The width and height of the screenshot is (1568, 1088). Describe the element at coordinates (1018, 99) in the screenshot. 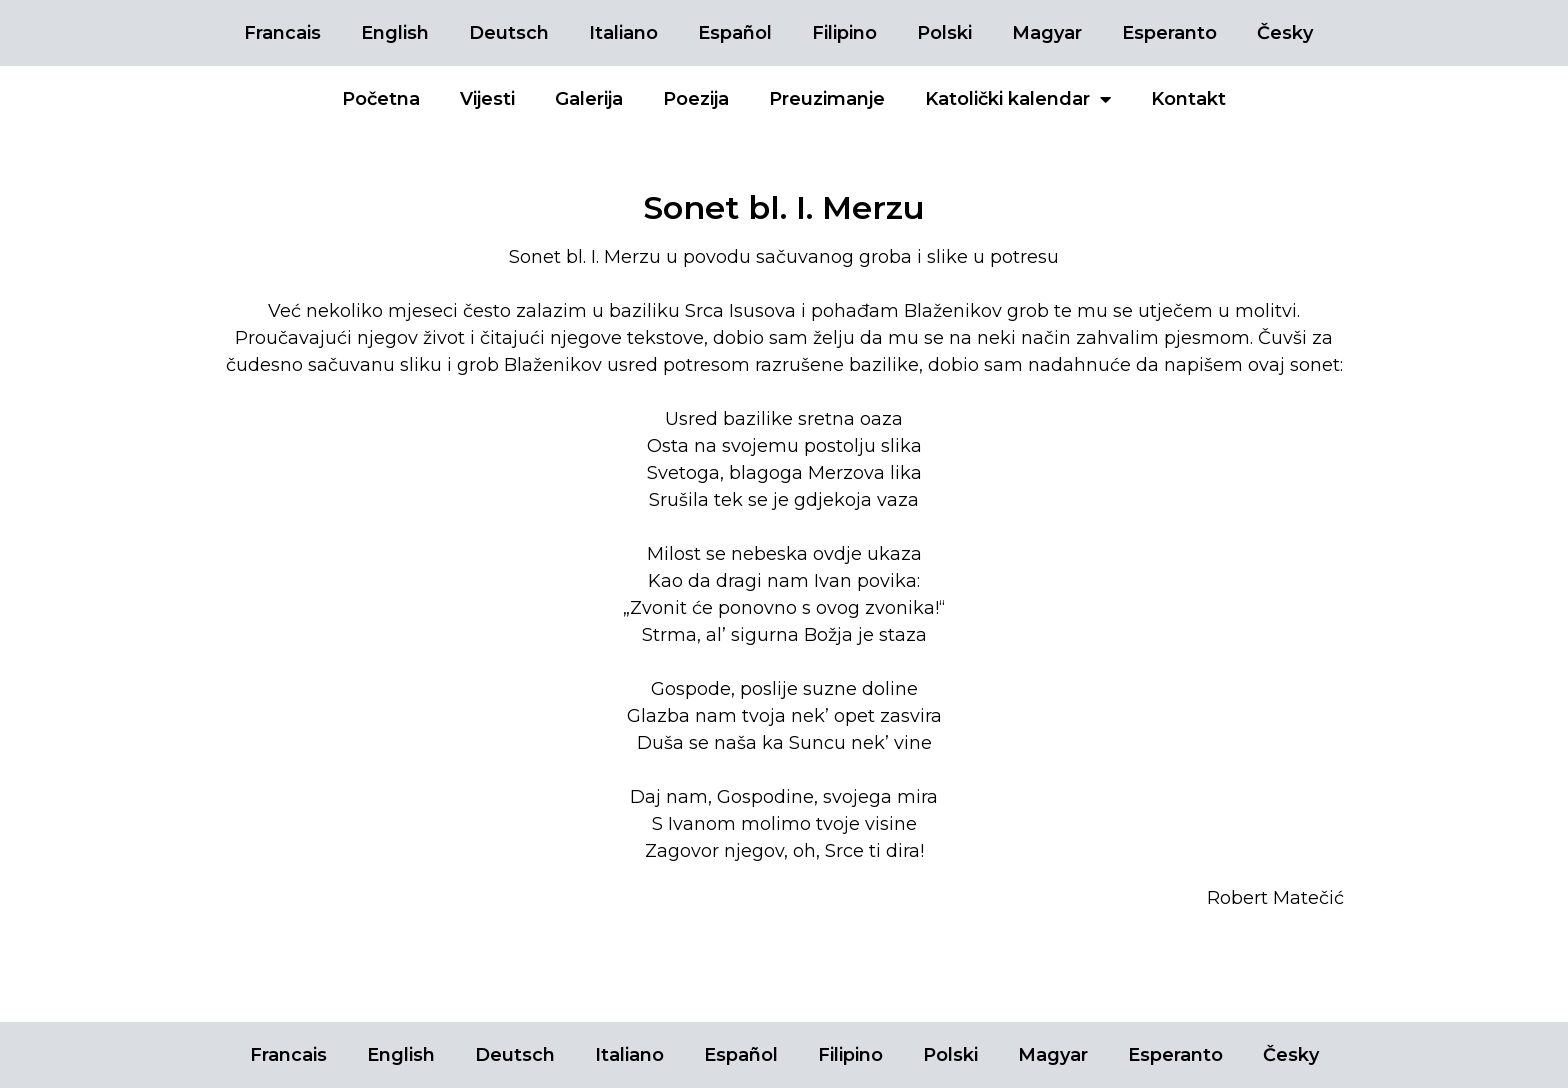

I see `Katolički kalendar` at that location.